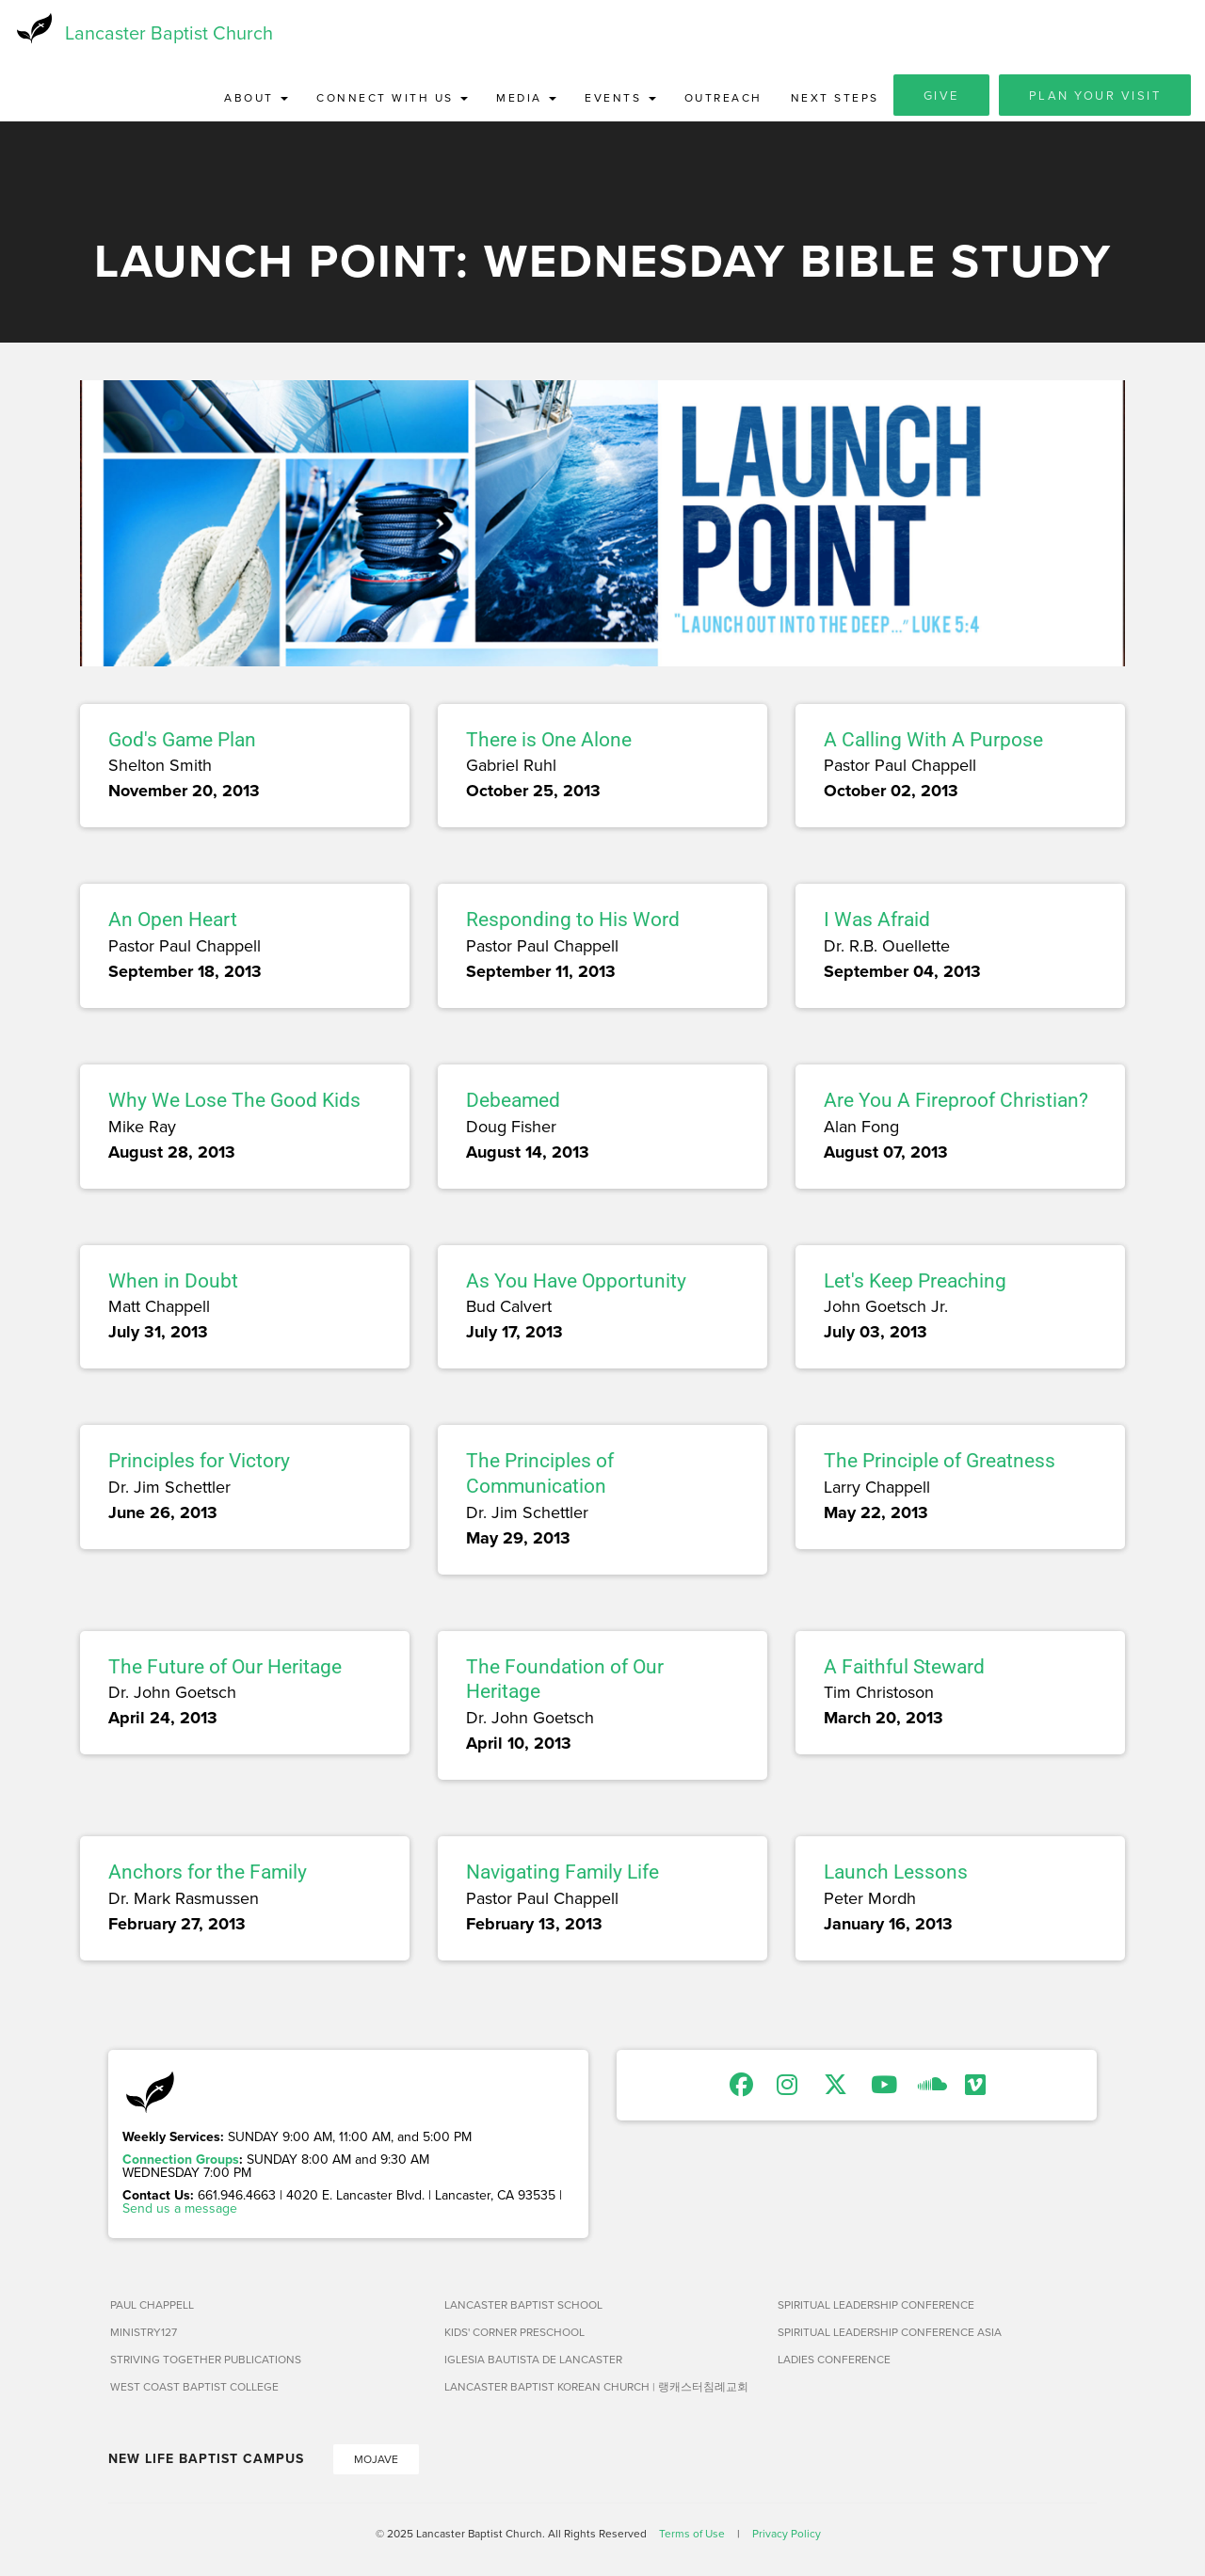 This screenshot has width=1205, height=2576. Describe the element at coordinates (890, 2332) in the screenshot. I see `Spiritual Leadership Conference Asia` at that location.